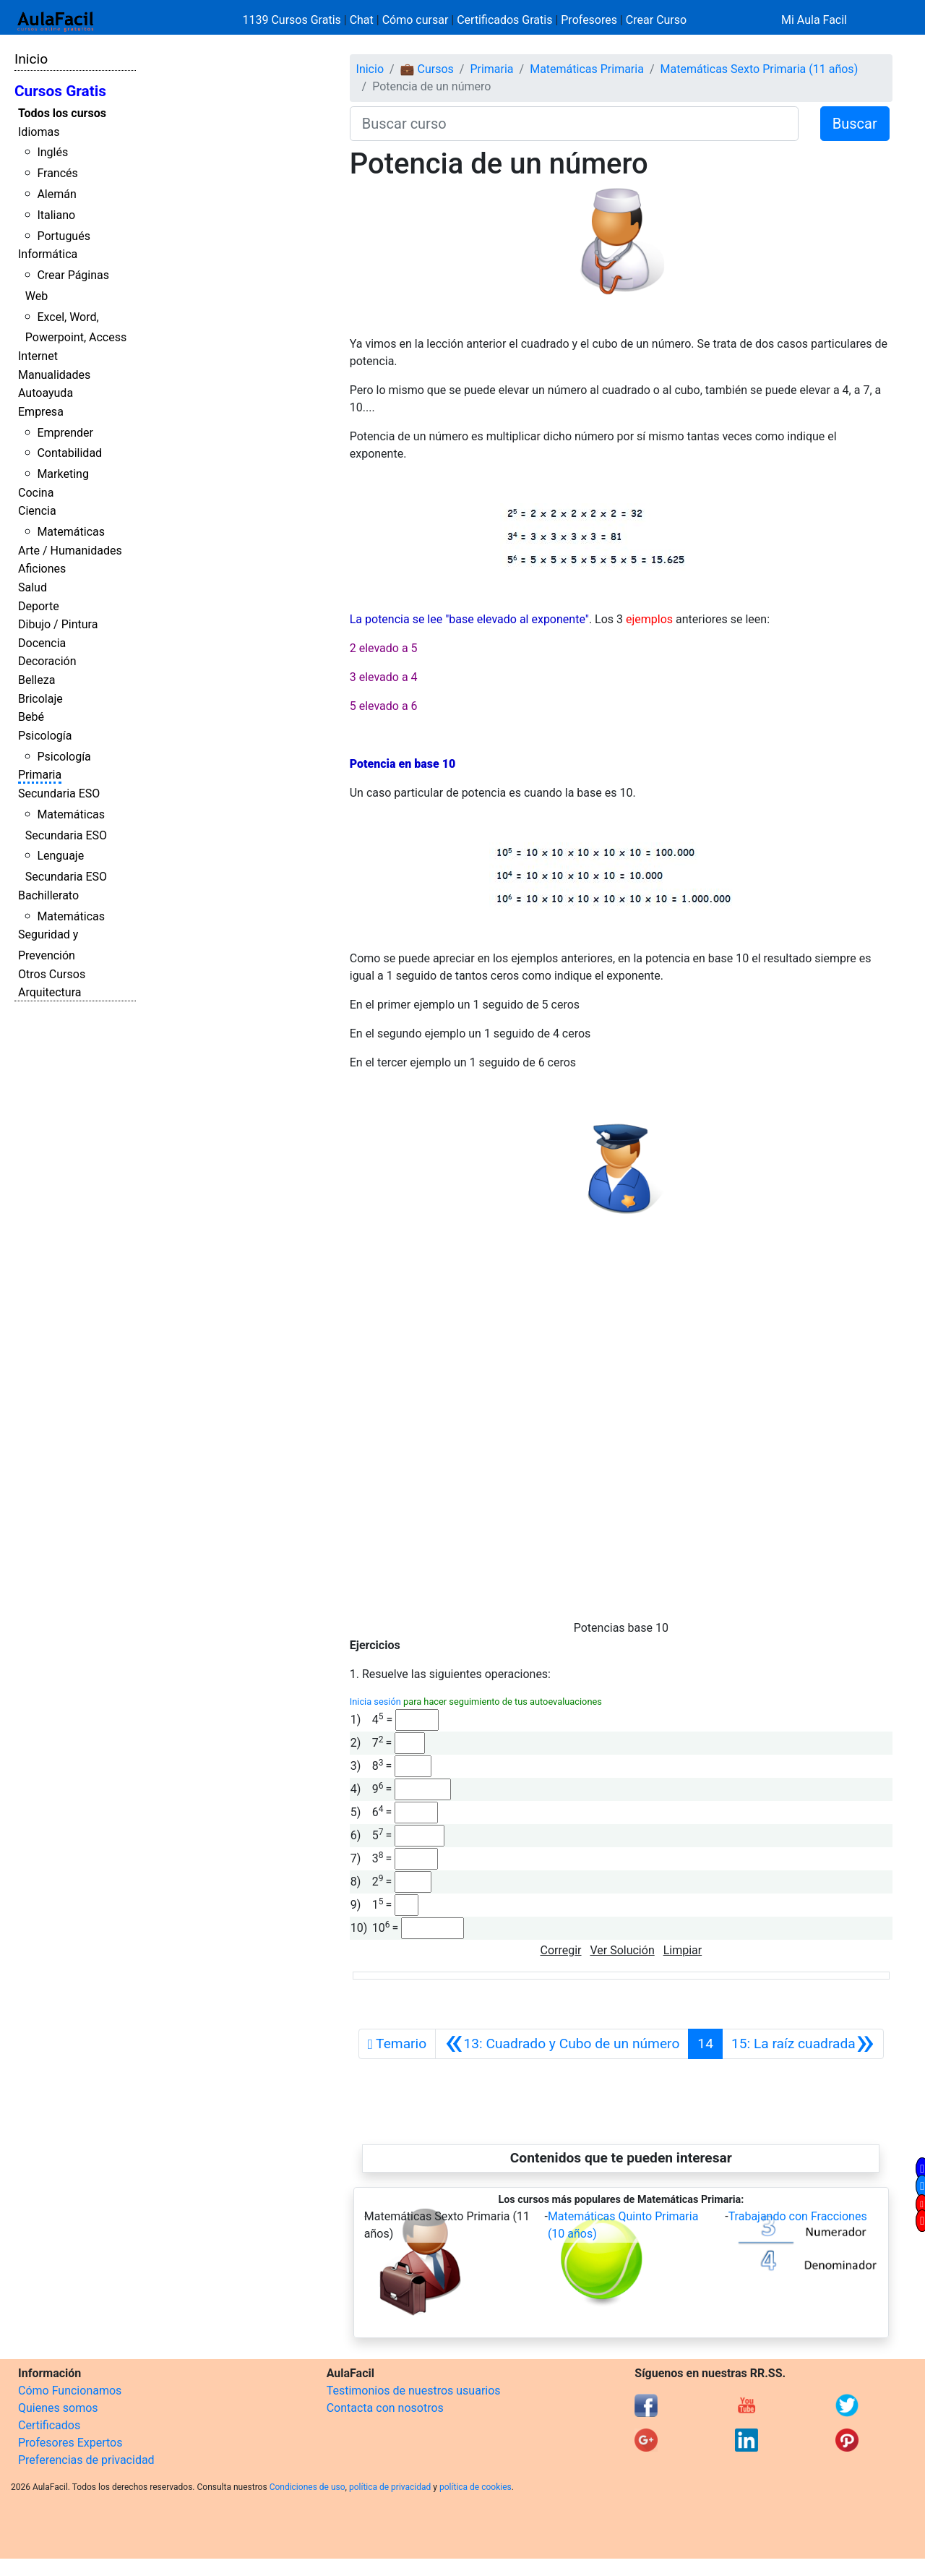 The image size is (925, 2576). What do you see at coordinates (45, 393) in the screenshot?
I see `Autoayuda` at bounding box center [45, 393].